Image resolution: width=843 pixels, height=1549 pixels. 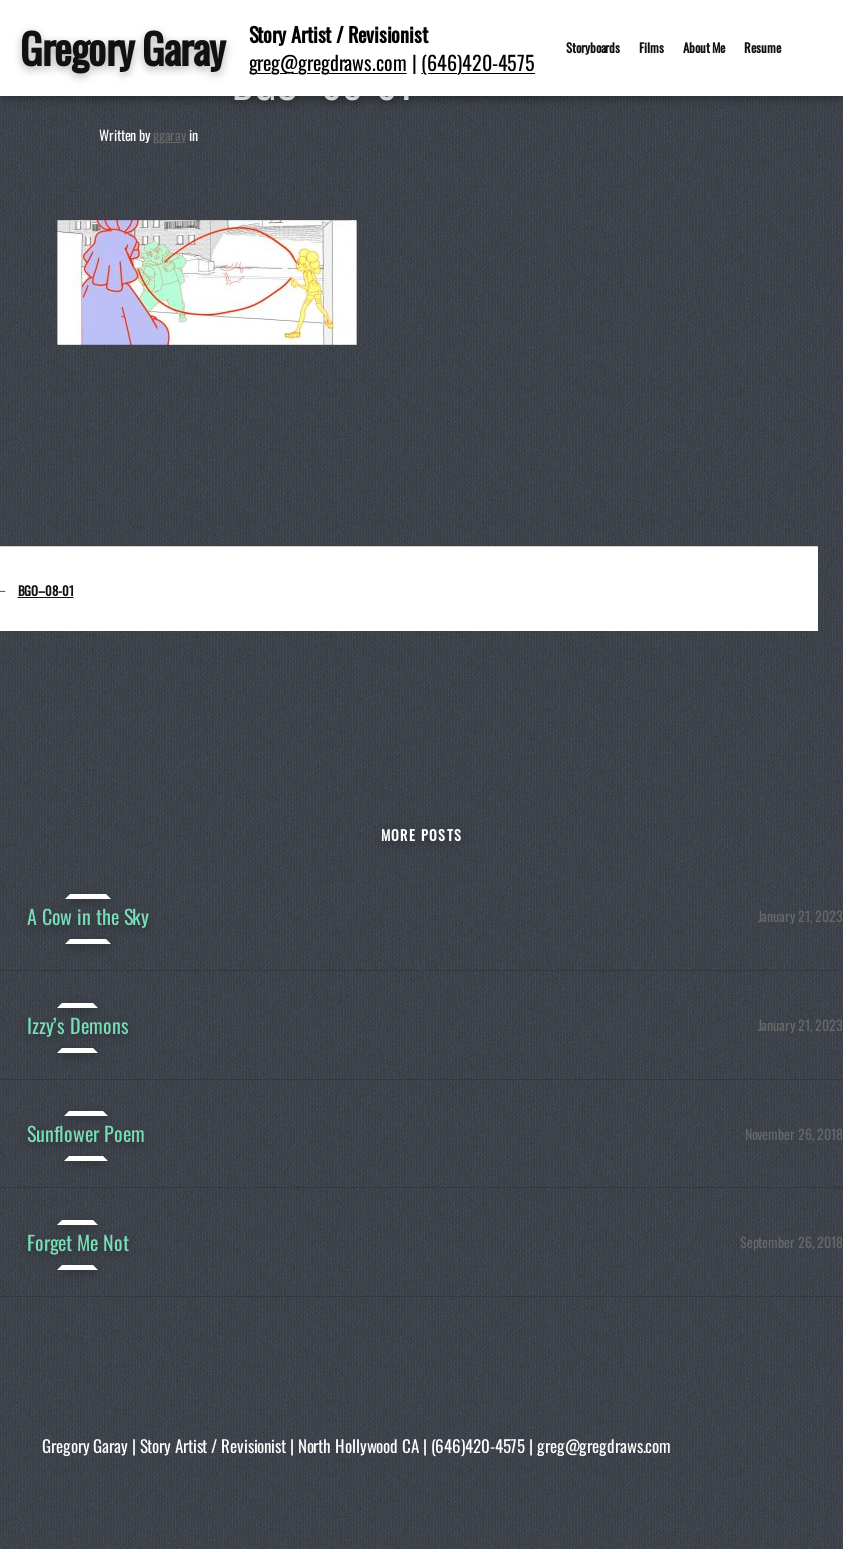 I want to click on January 21, 2023, so click(x=800, y=915).